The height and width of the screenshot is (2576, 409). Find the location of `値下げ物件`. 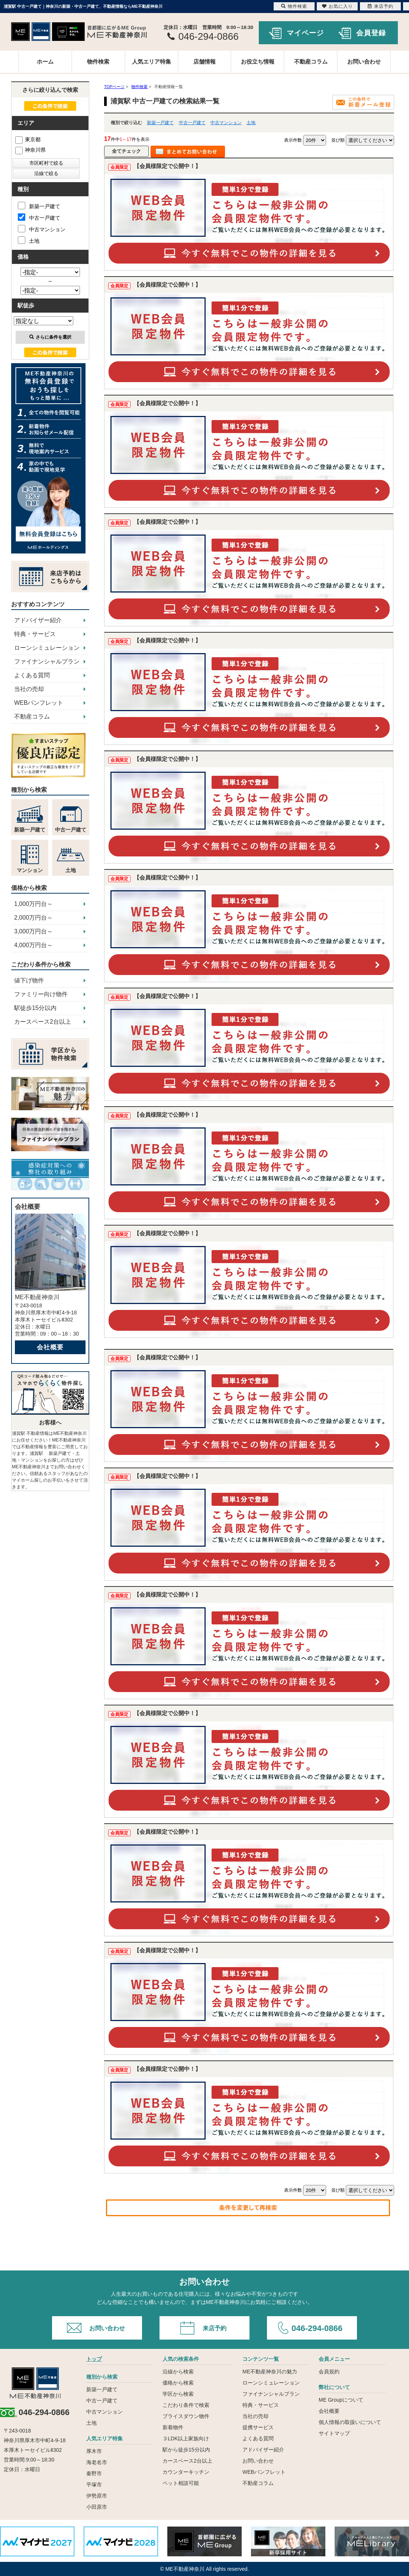

値下げ物件 is located at coordinates (29, 980).